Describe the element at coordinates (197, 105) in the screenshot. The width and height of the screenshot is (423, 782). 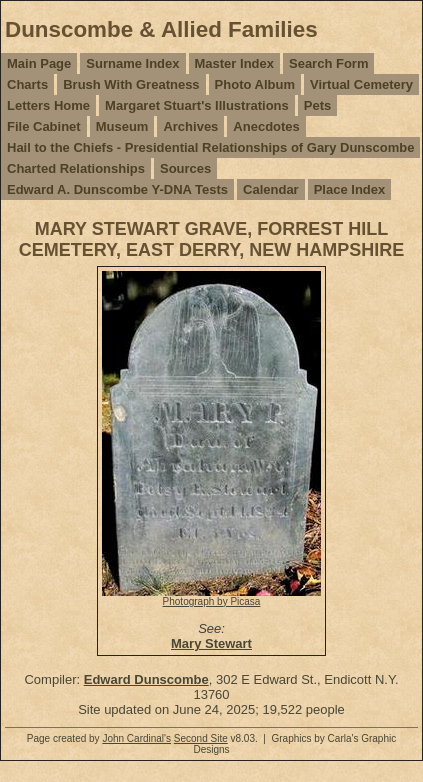
I see `Margaret Stuart's Illustrations` at that location.